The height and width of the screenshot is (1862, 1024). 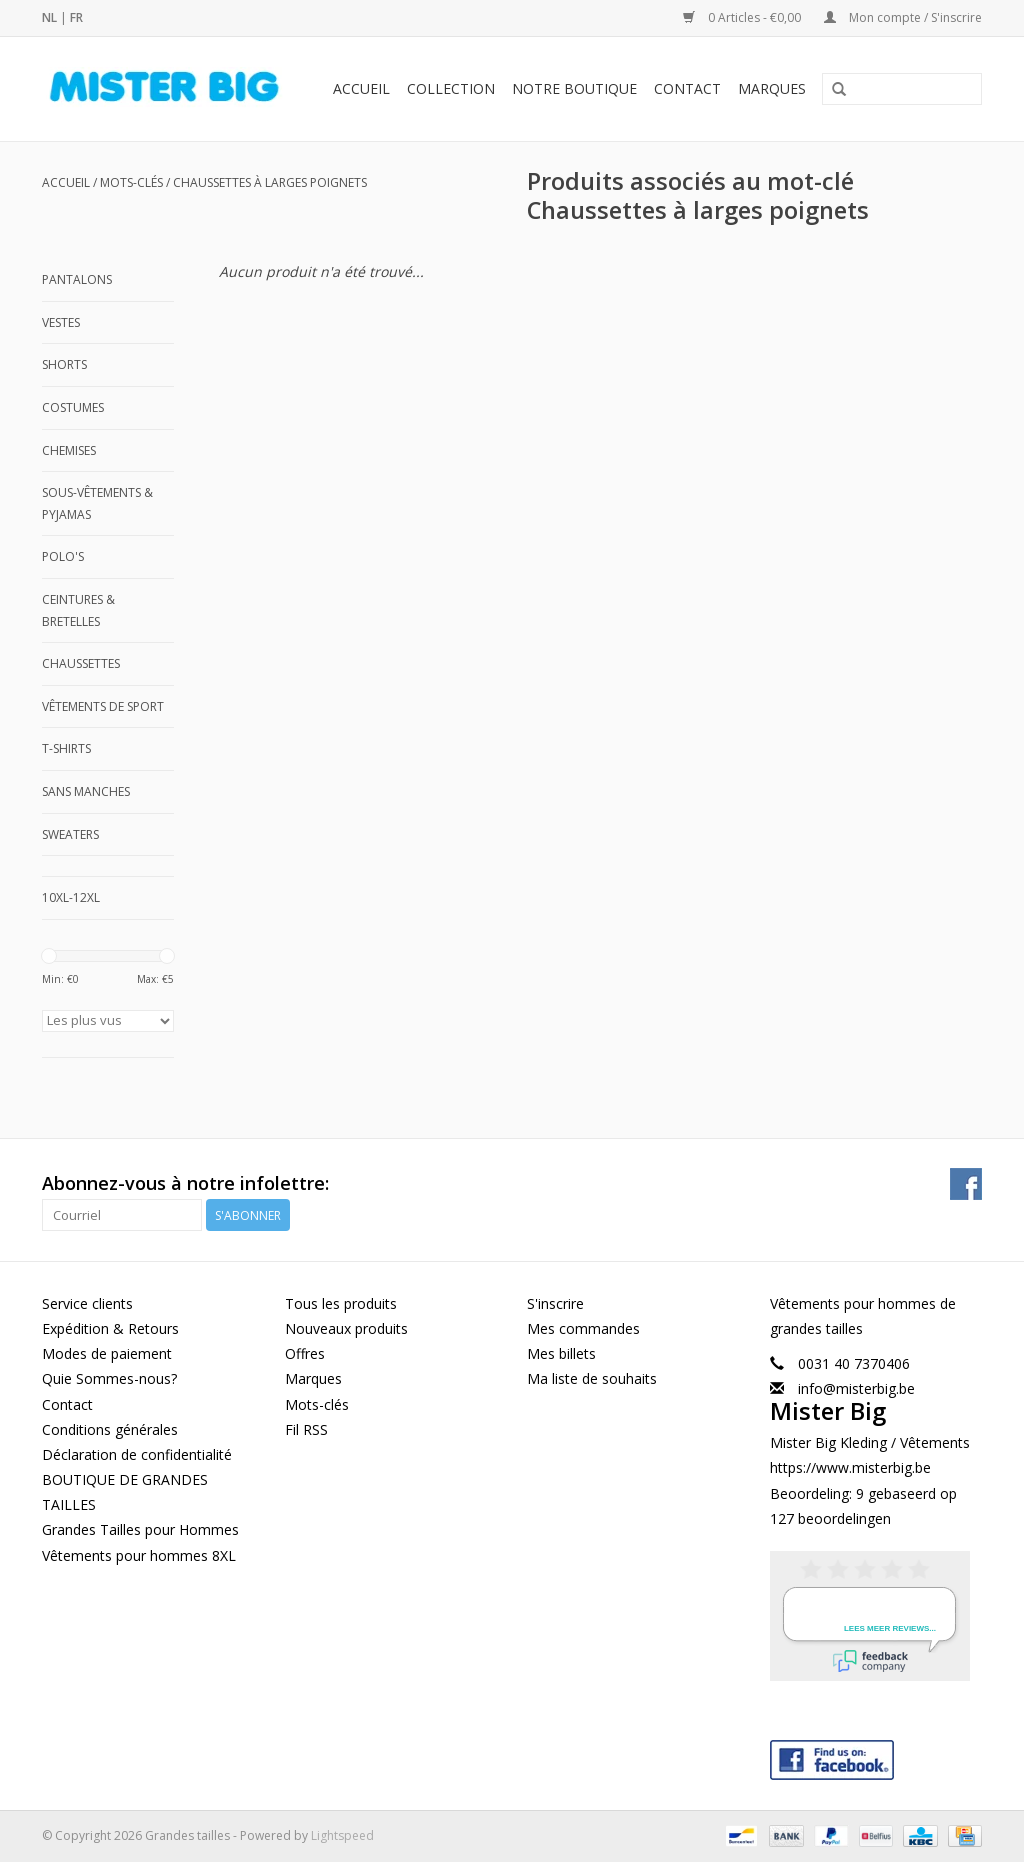 I want to click on Mes commandes, so click(x=583, y=1328).